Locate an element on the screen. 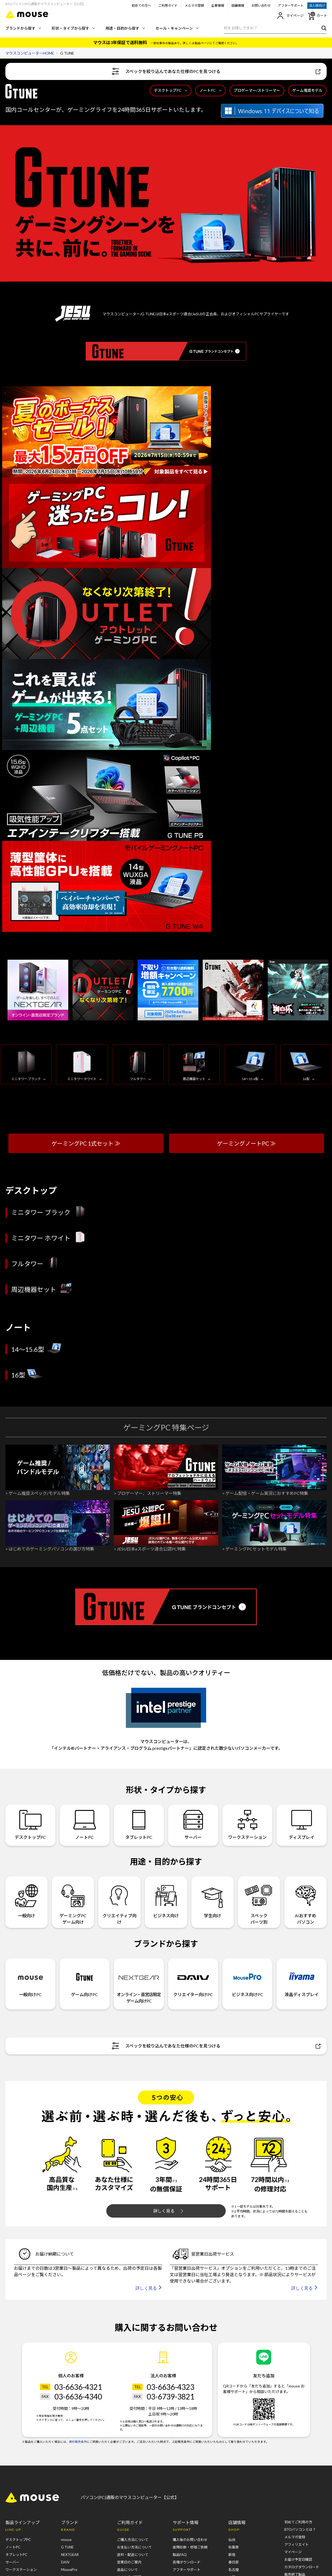 This screenshot has width=332, height=2576. 初めてご利用の方 is located at coordinates (298, 2522).